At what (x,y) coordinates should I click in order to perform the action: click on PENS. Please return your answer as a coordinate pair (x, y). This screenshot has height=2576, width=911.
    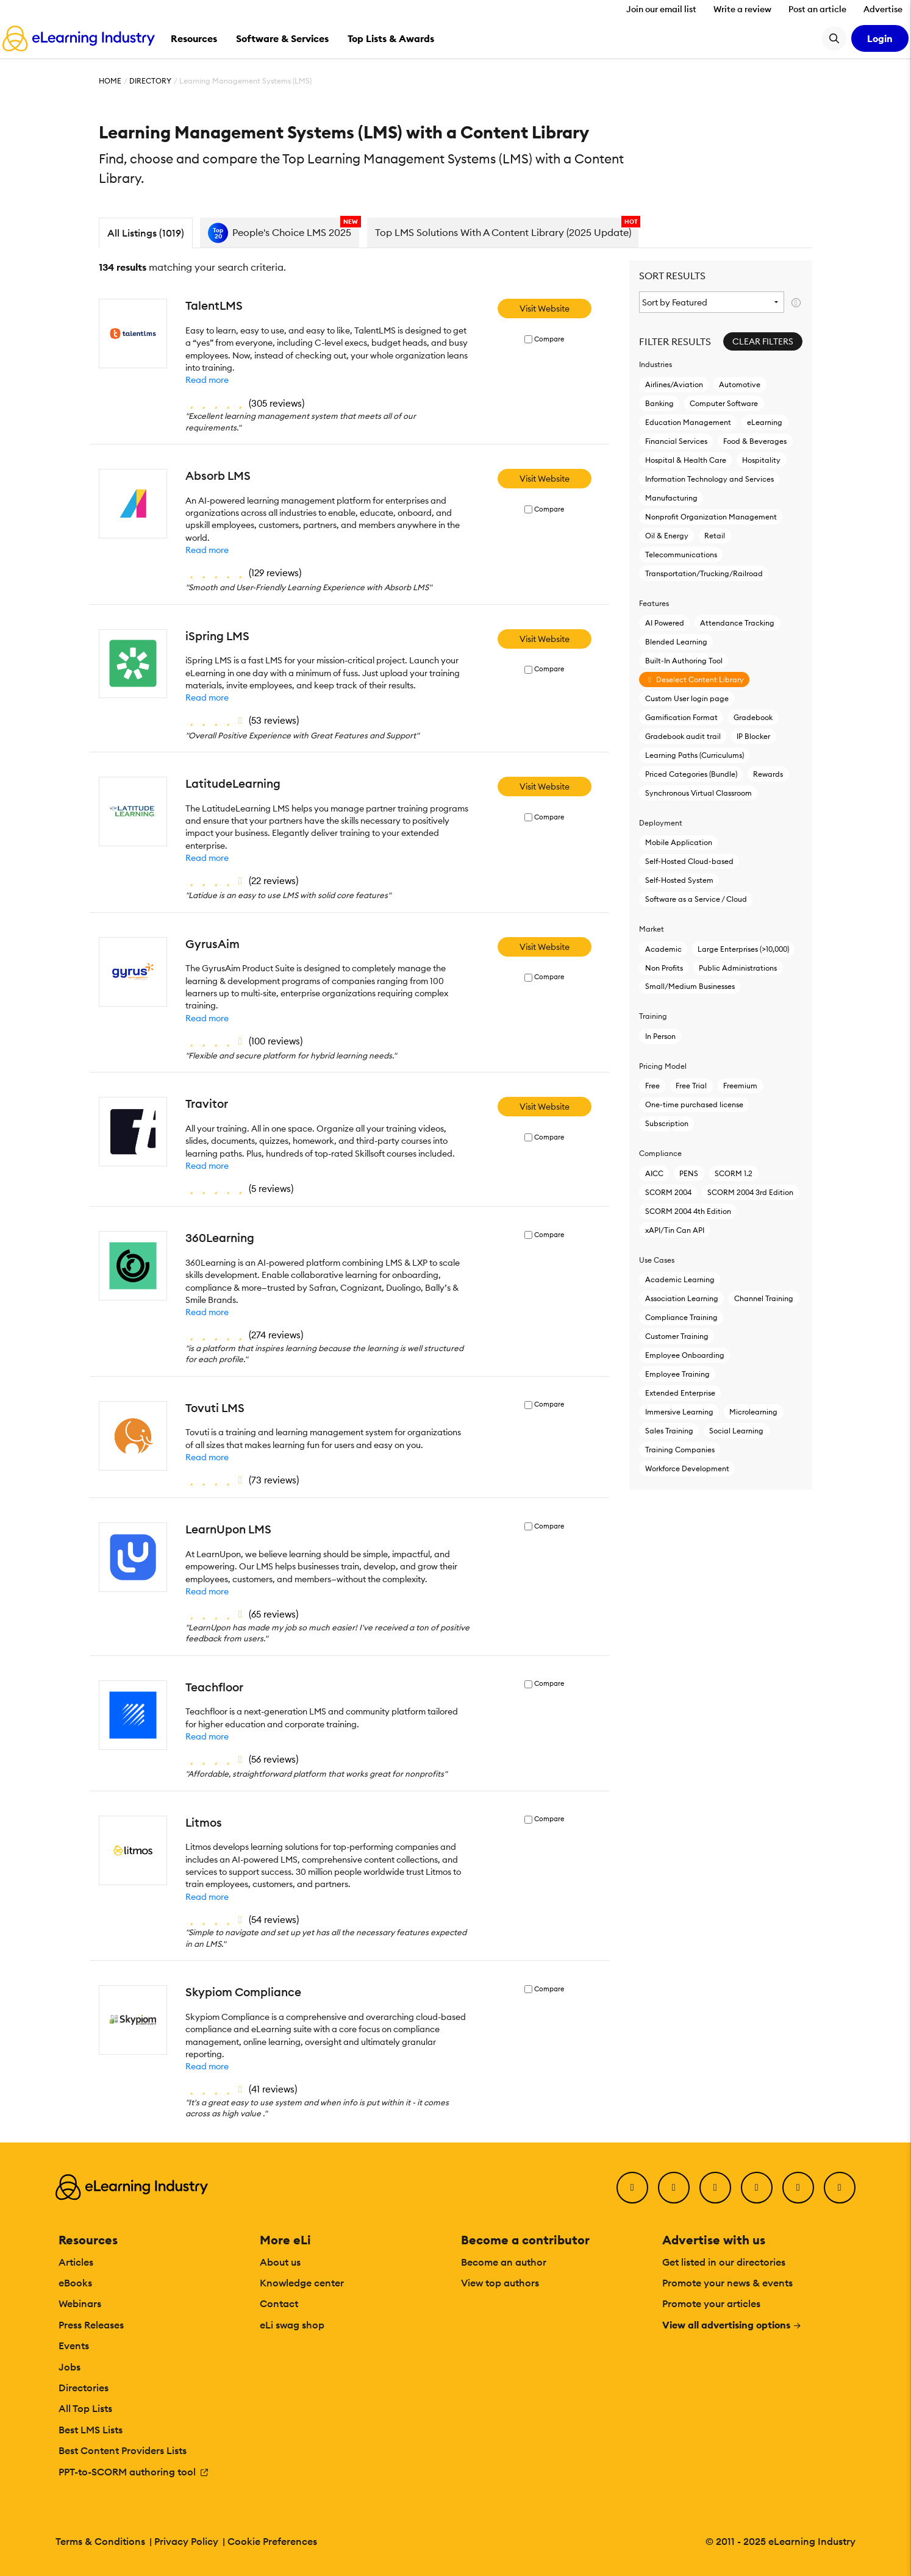
    Looking at the image, I should click on (688, 1173).